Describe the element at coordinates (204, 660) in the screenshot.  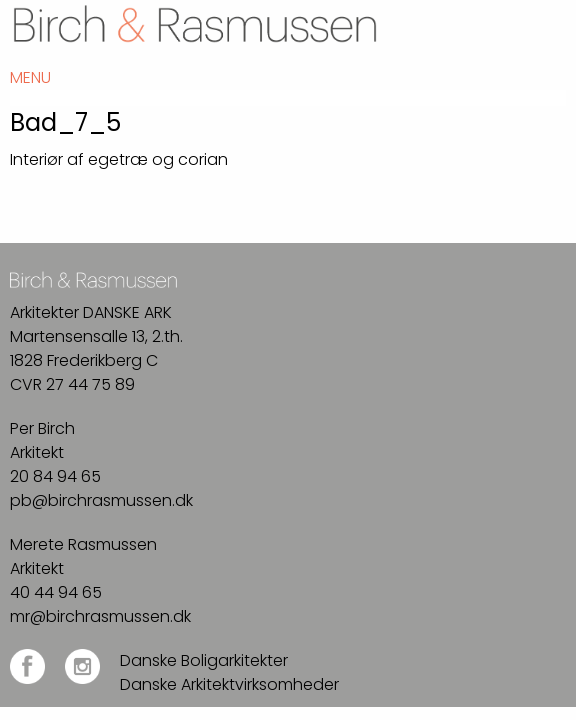
I see `Danske Boligarkitekter` at that location.